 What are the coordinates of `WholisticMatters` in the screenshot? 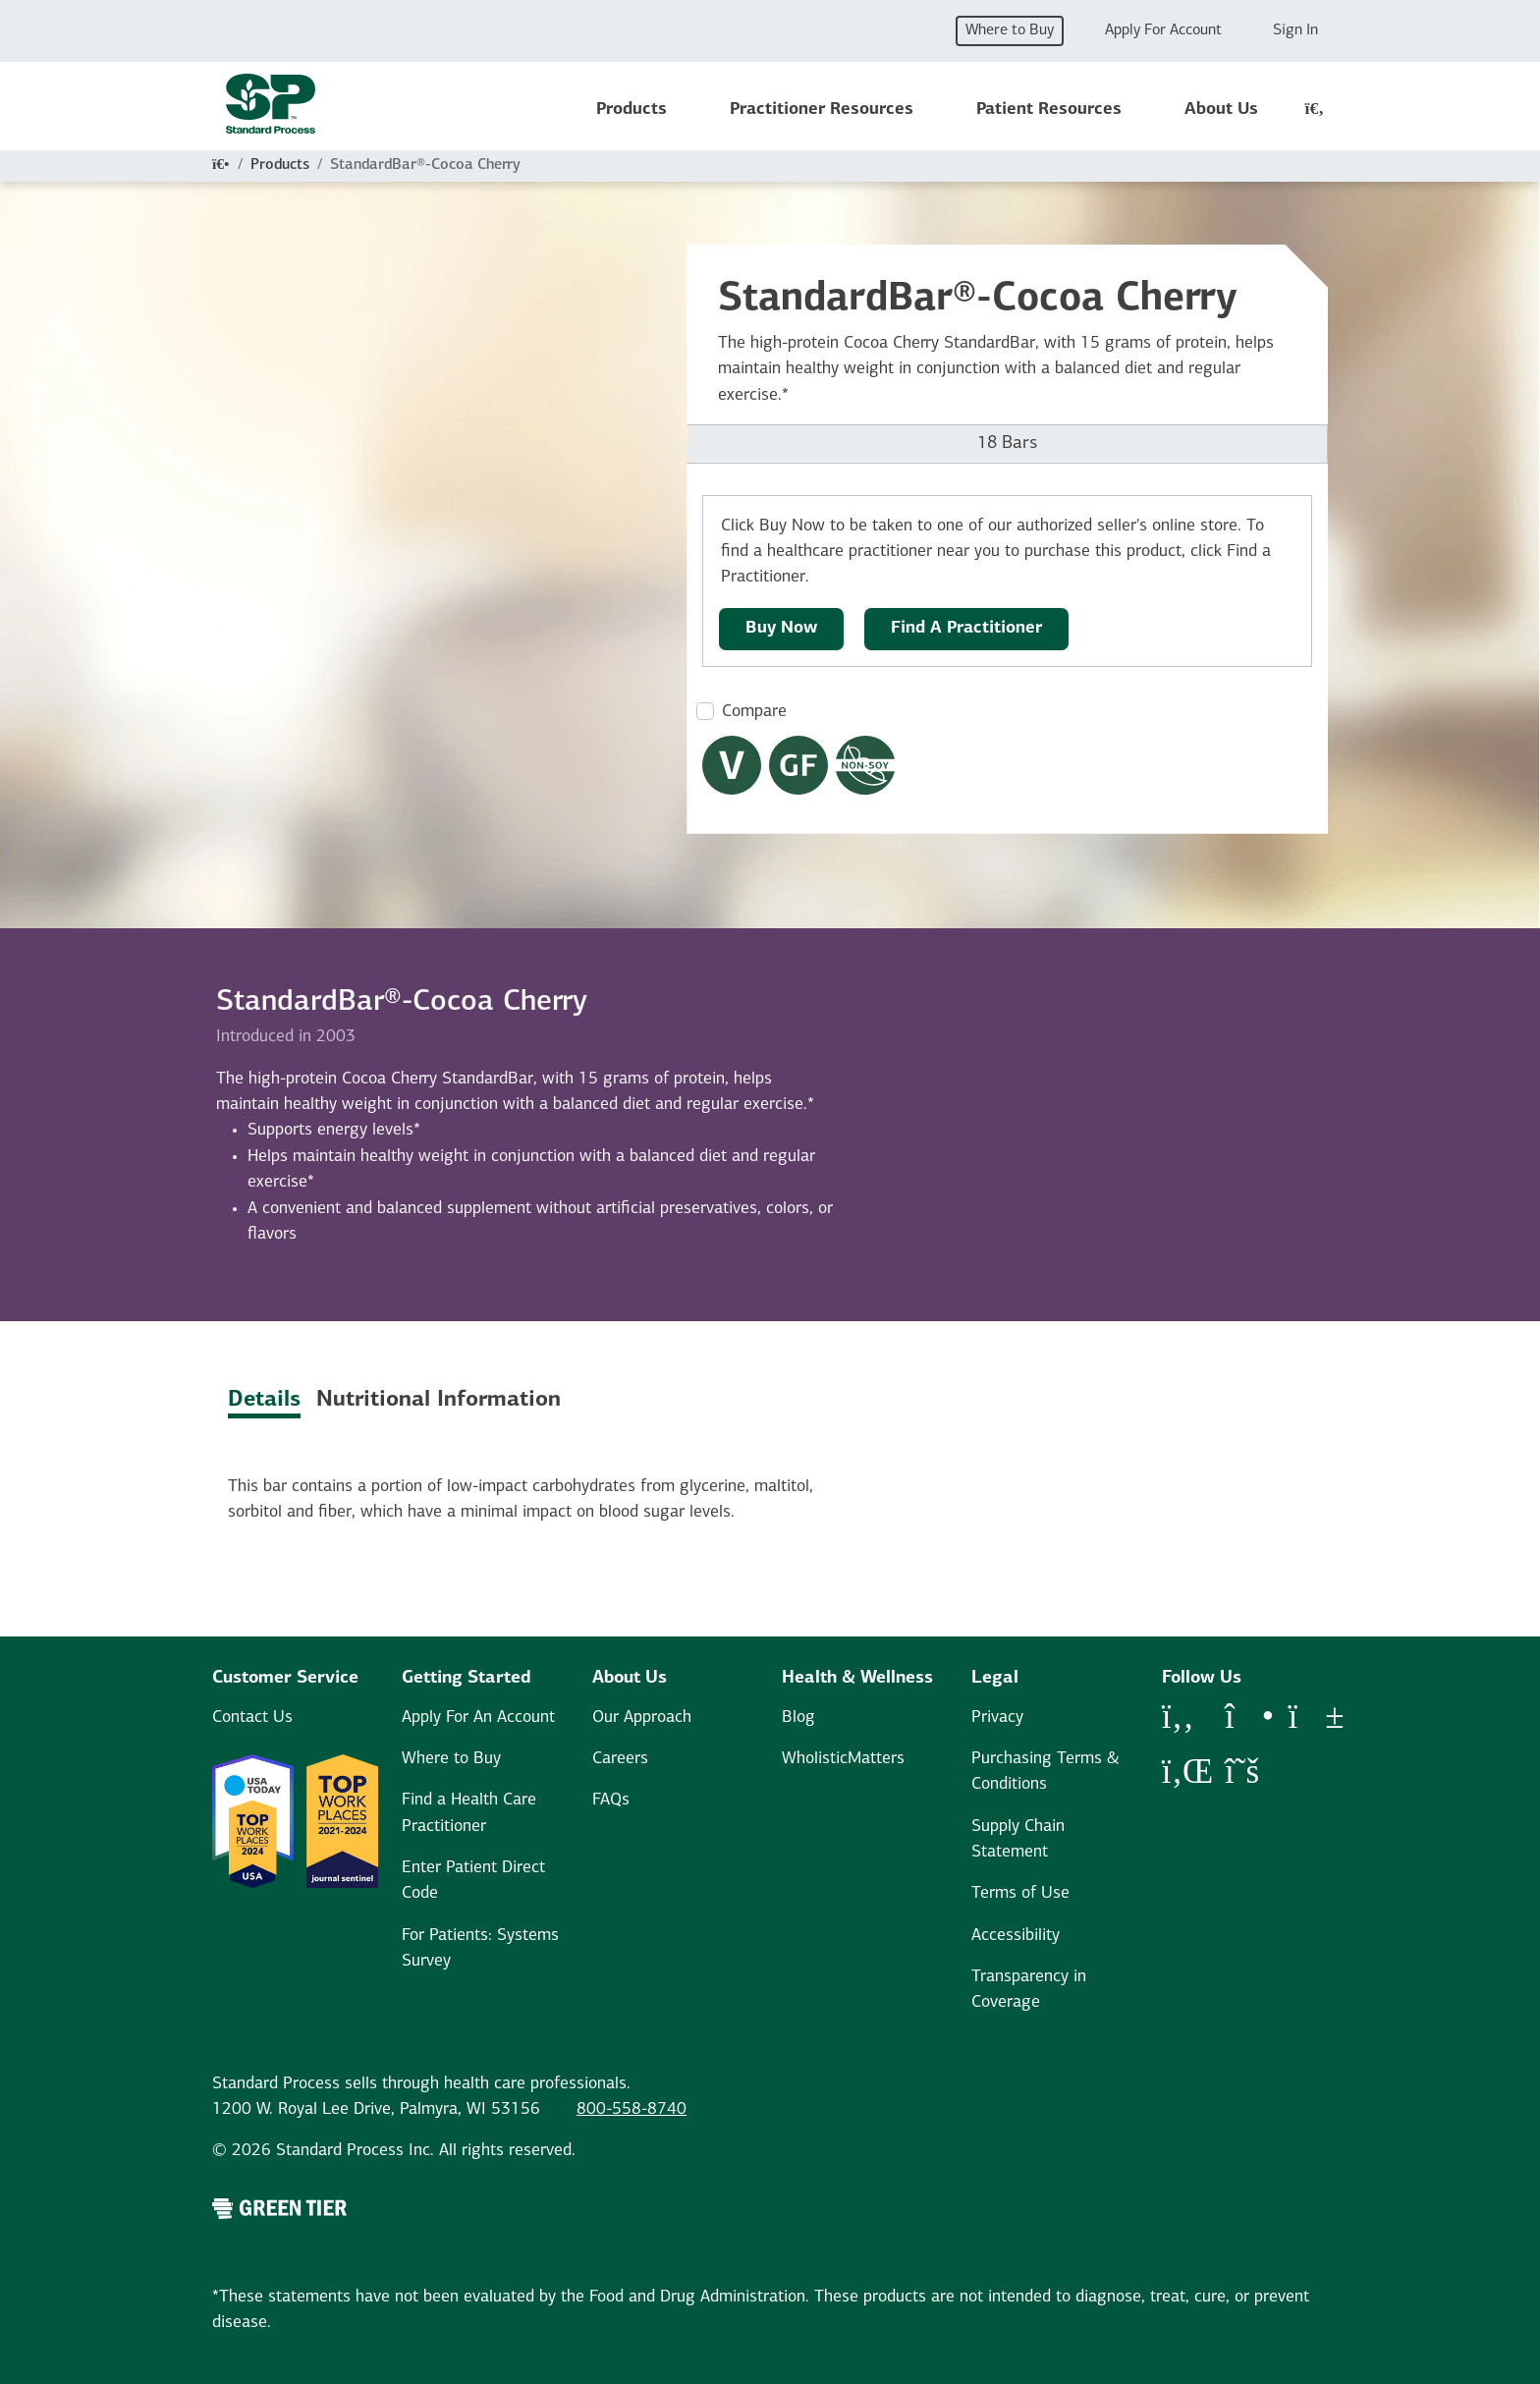 It's located at (843, 1758).